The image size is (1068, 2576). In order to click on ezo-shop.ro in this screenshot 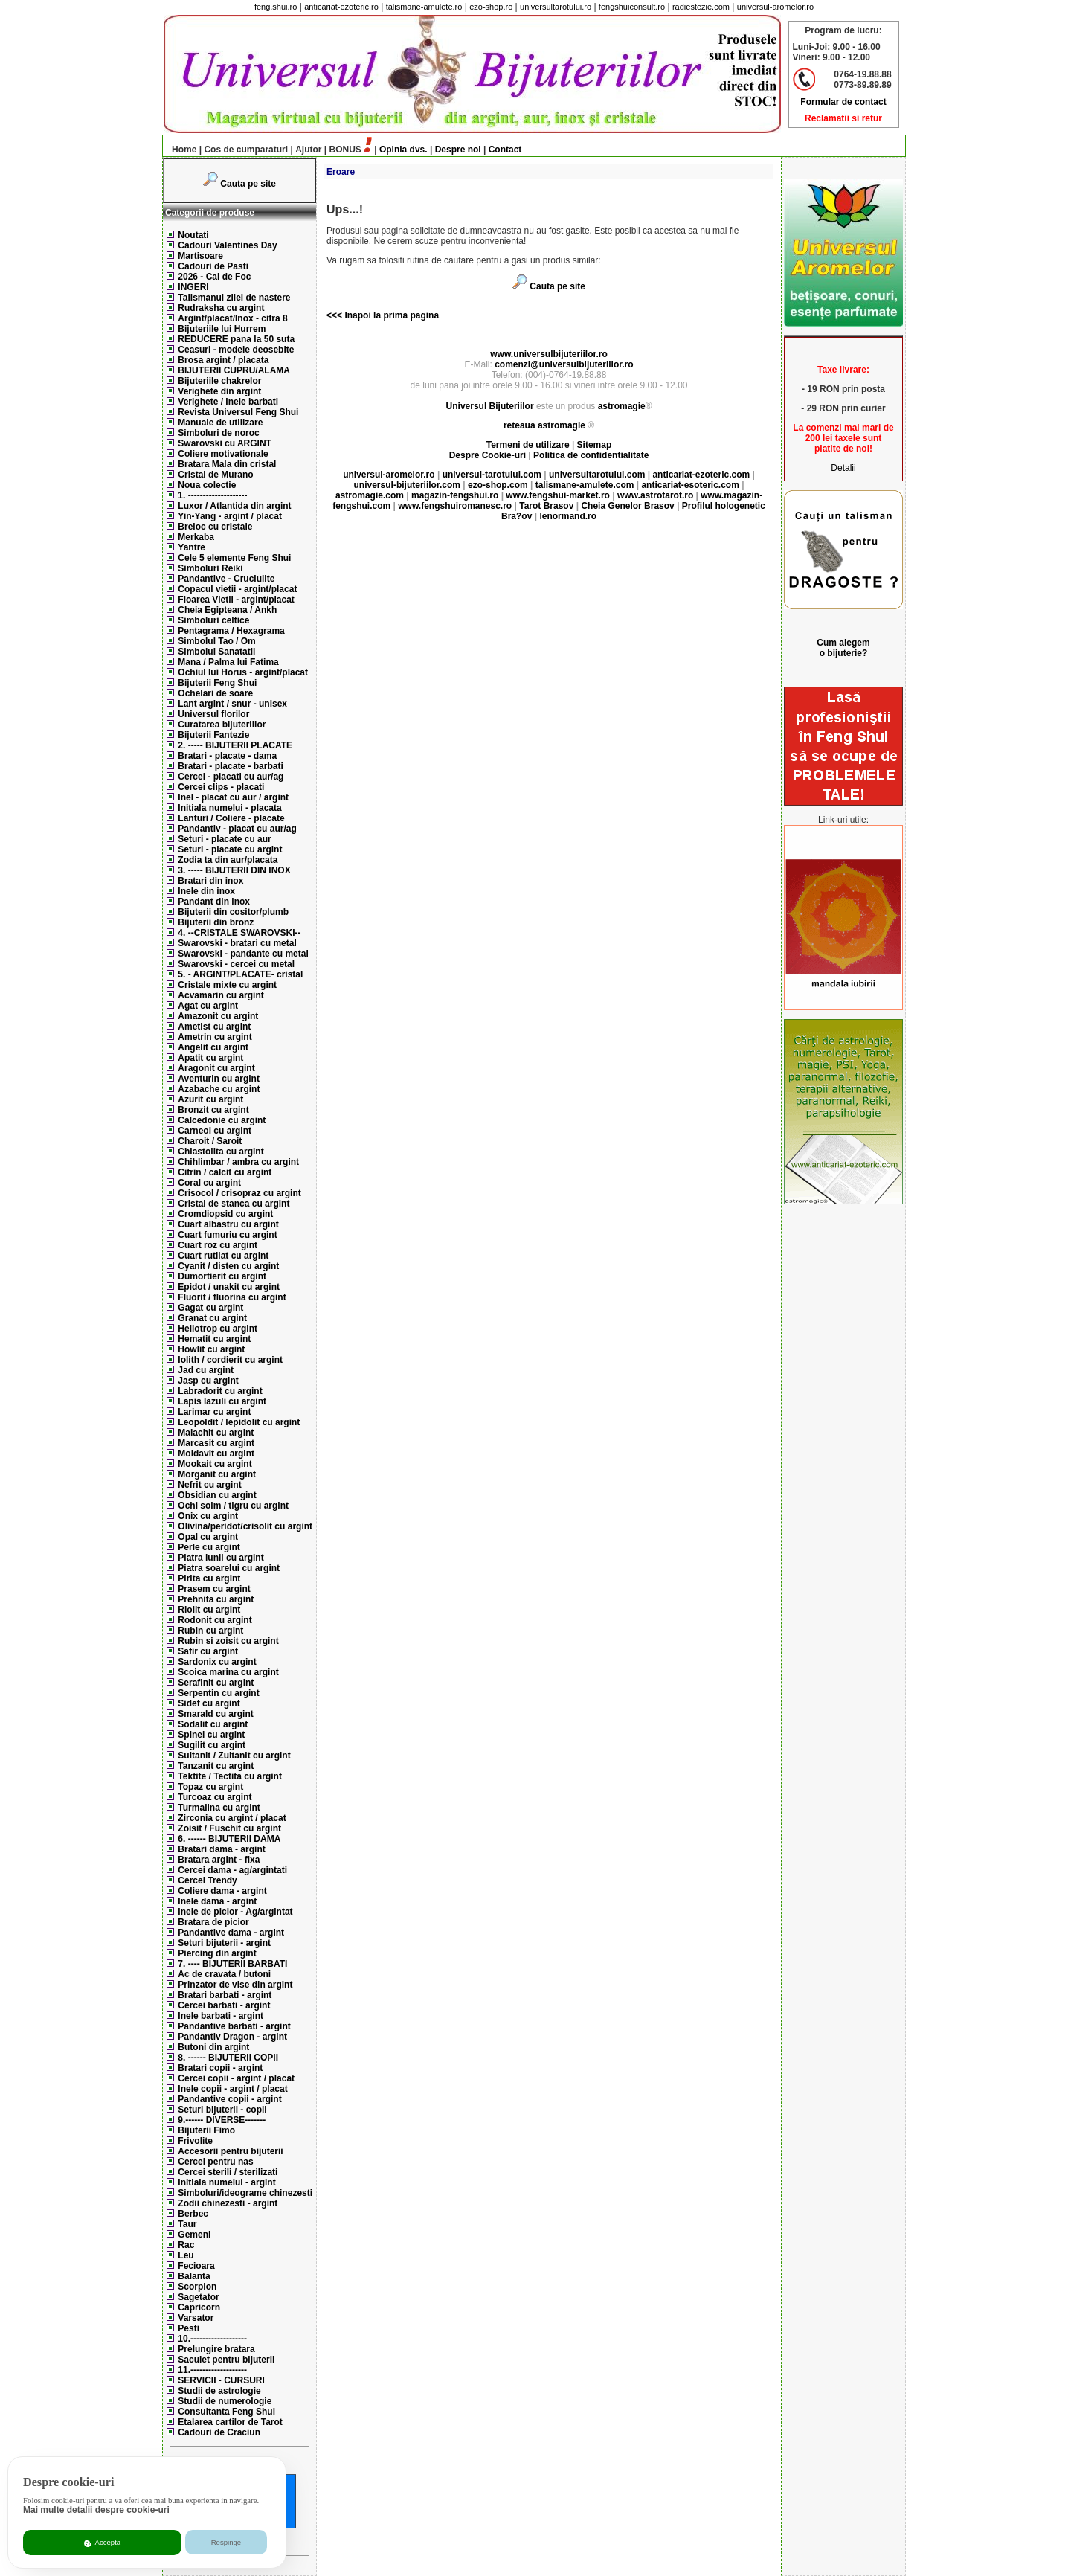, I will do `click(490, 6)`.